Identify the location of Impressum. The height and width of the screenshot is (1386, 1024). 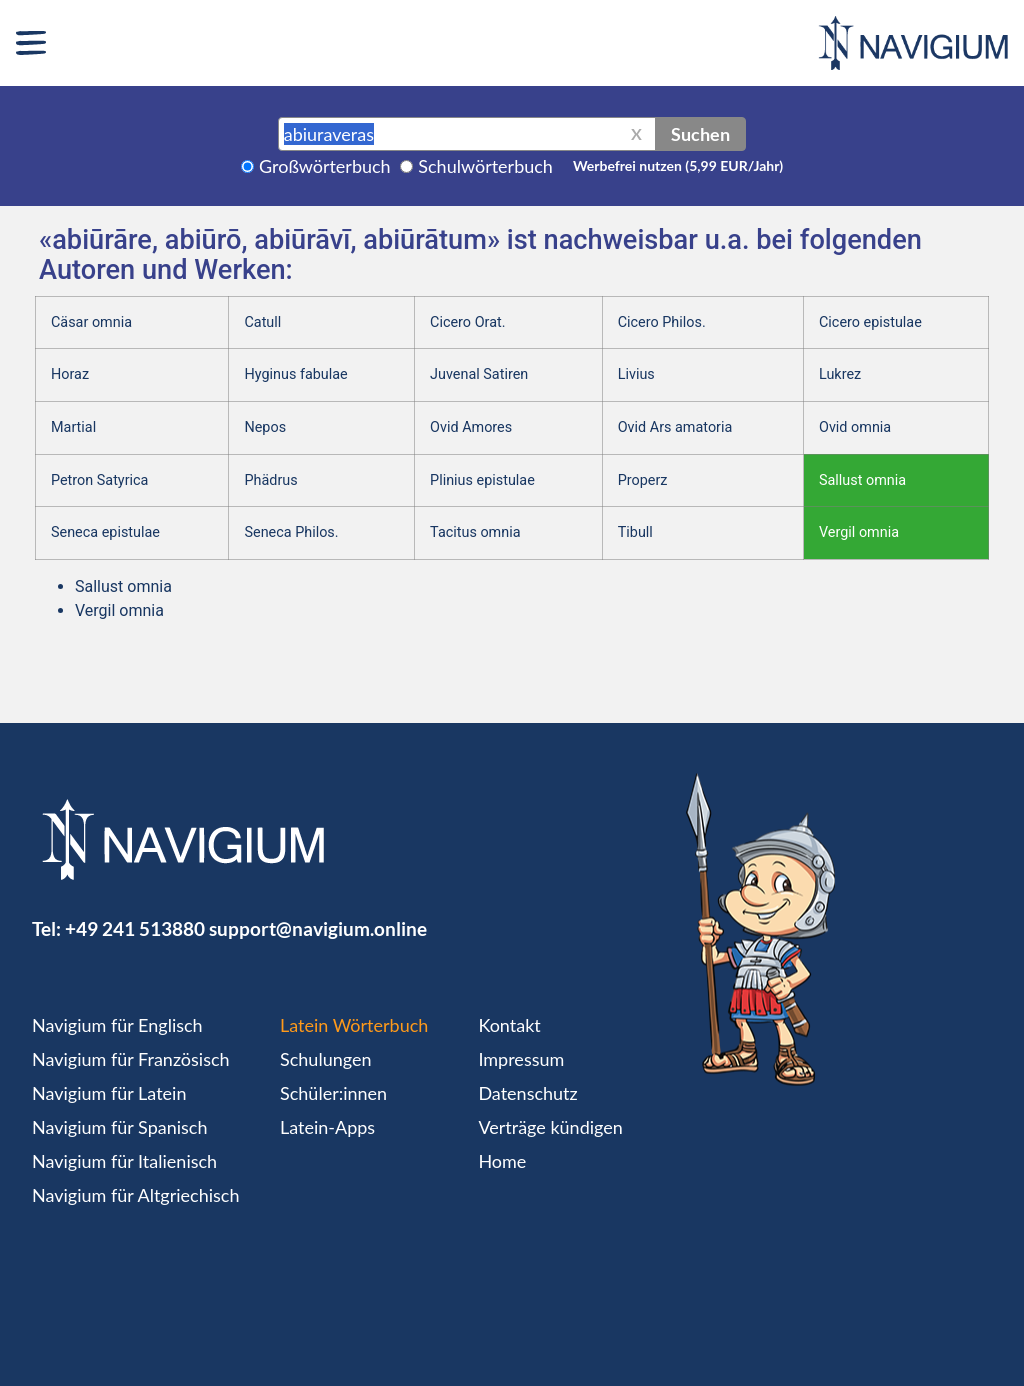
(521, 1059).